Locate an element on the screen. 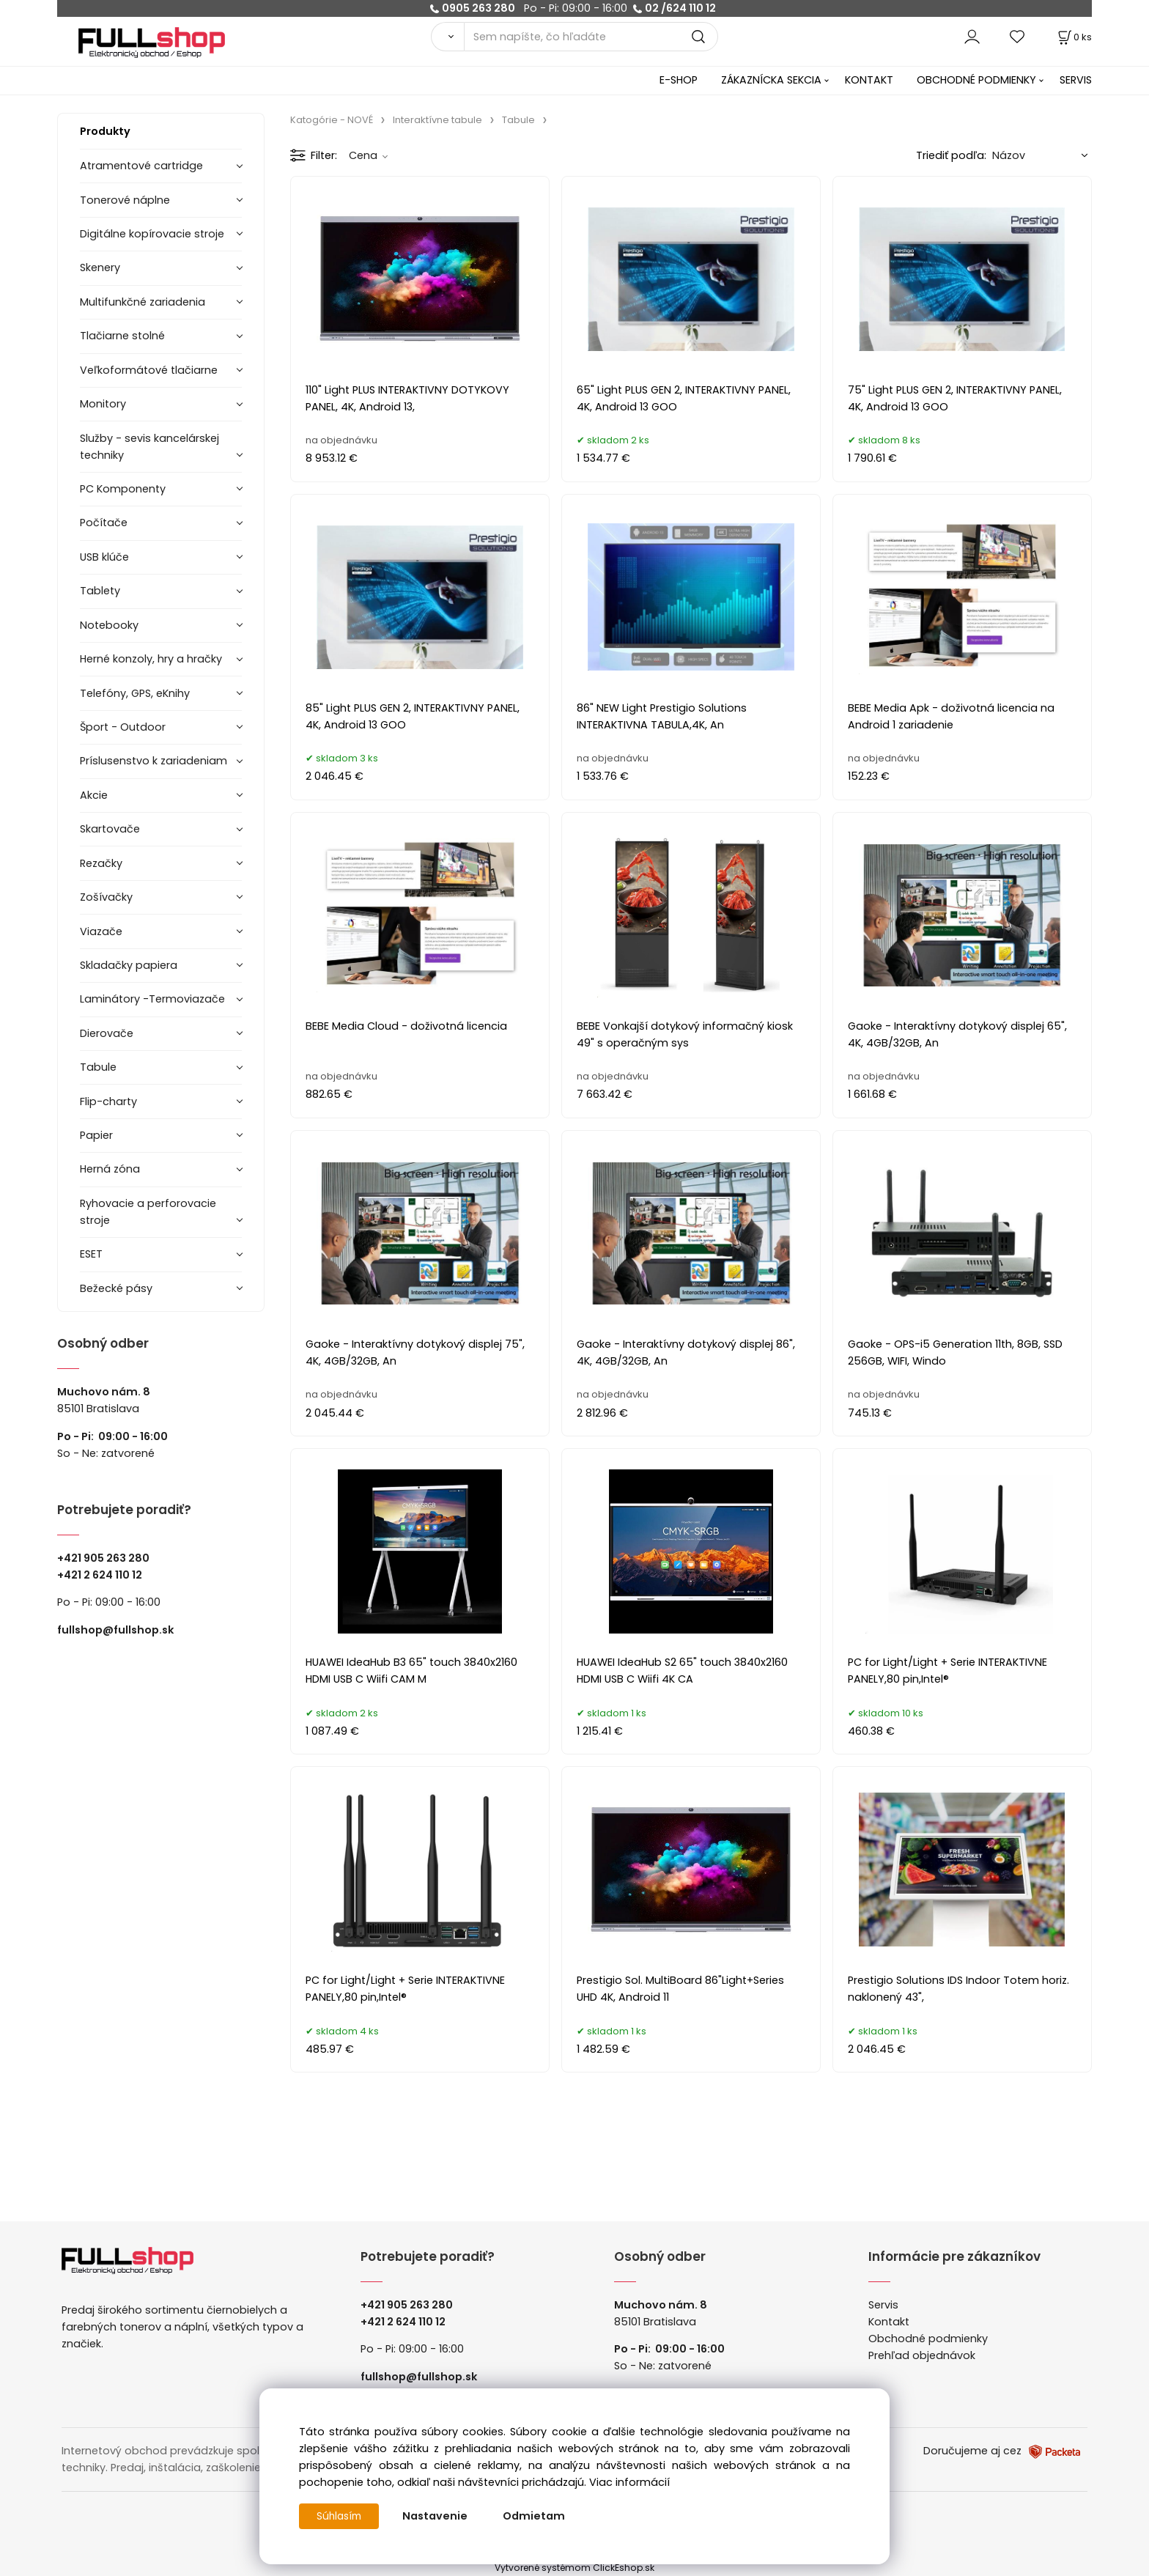 The image size is (1149, 2576). Skladačky papiera is located at coordinates (128, 965).